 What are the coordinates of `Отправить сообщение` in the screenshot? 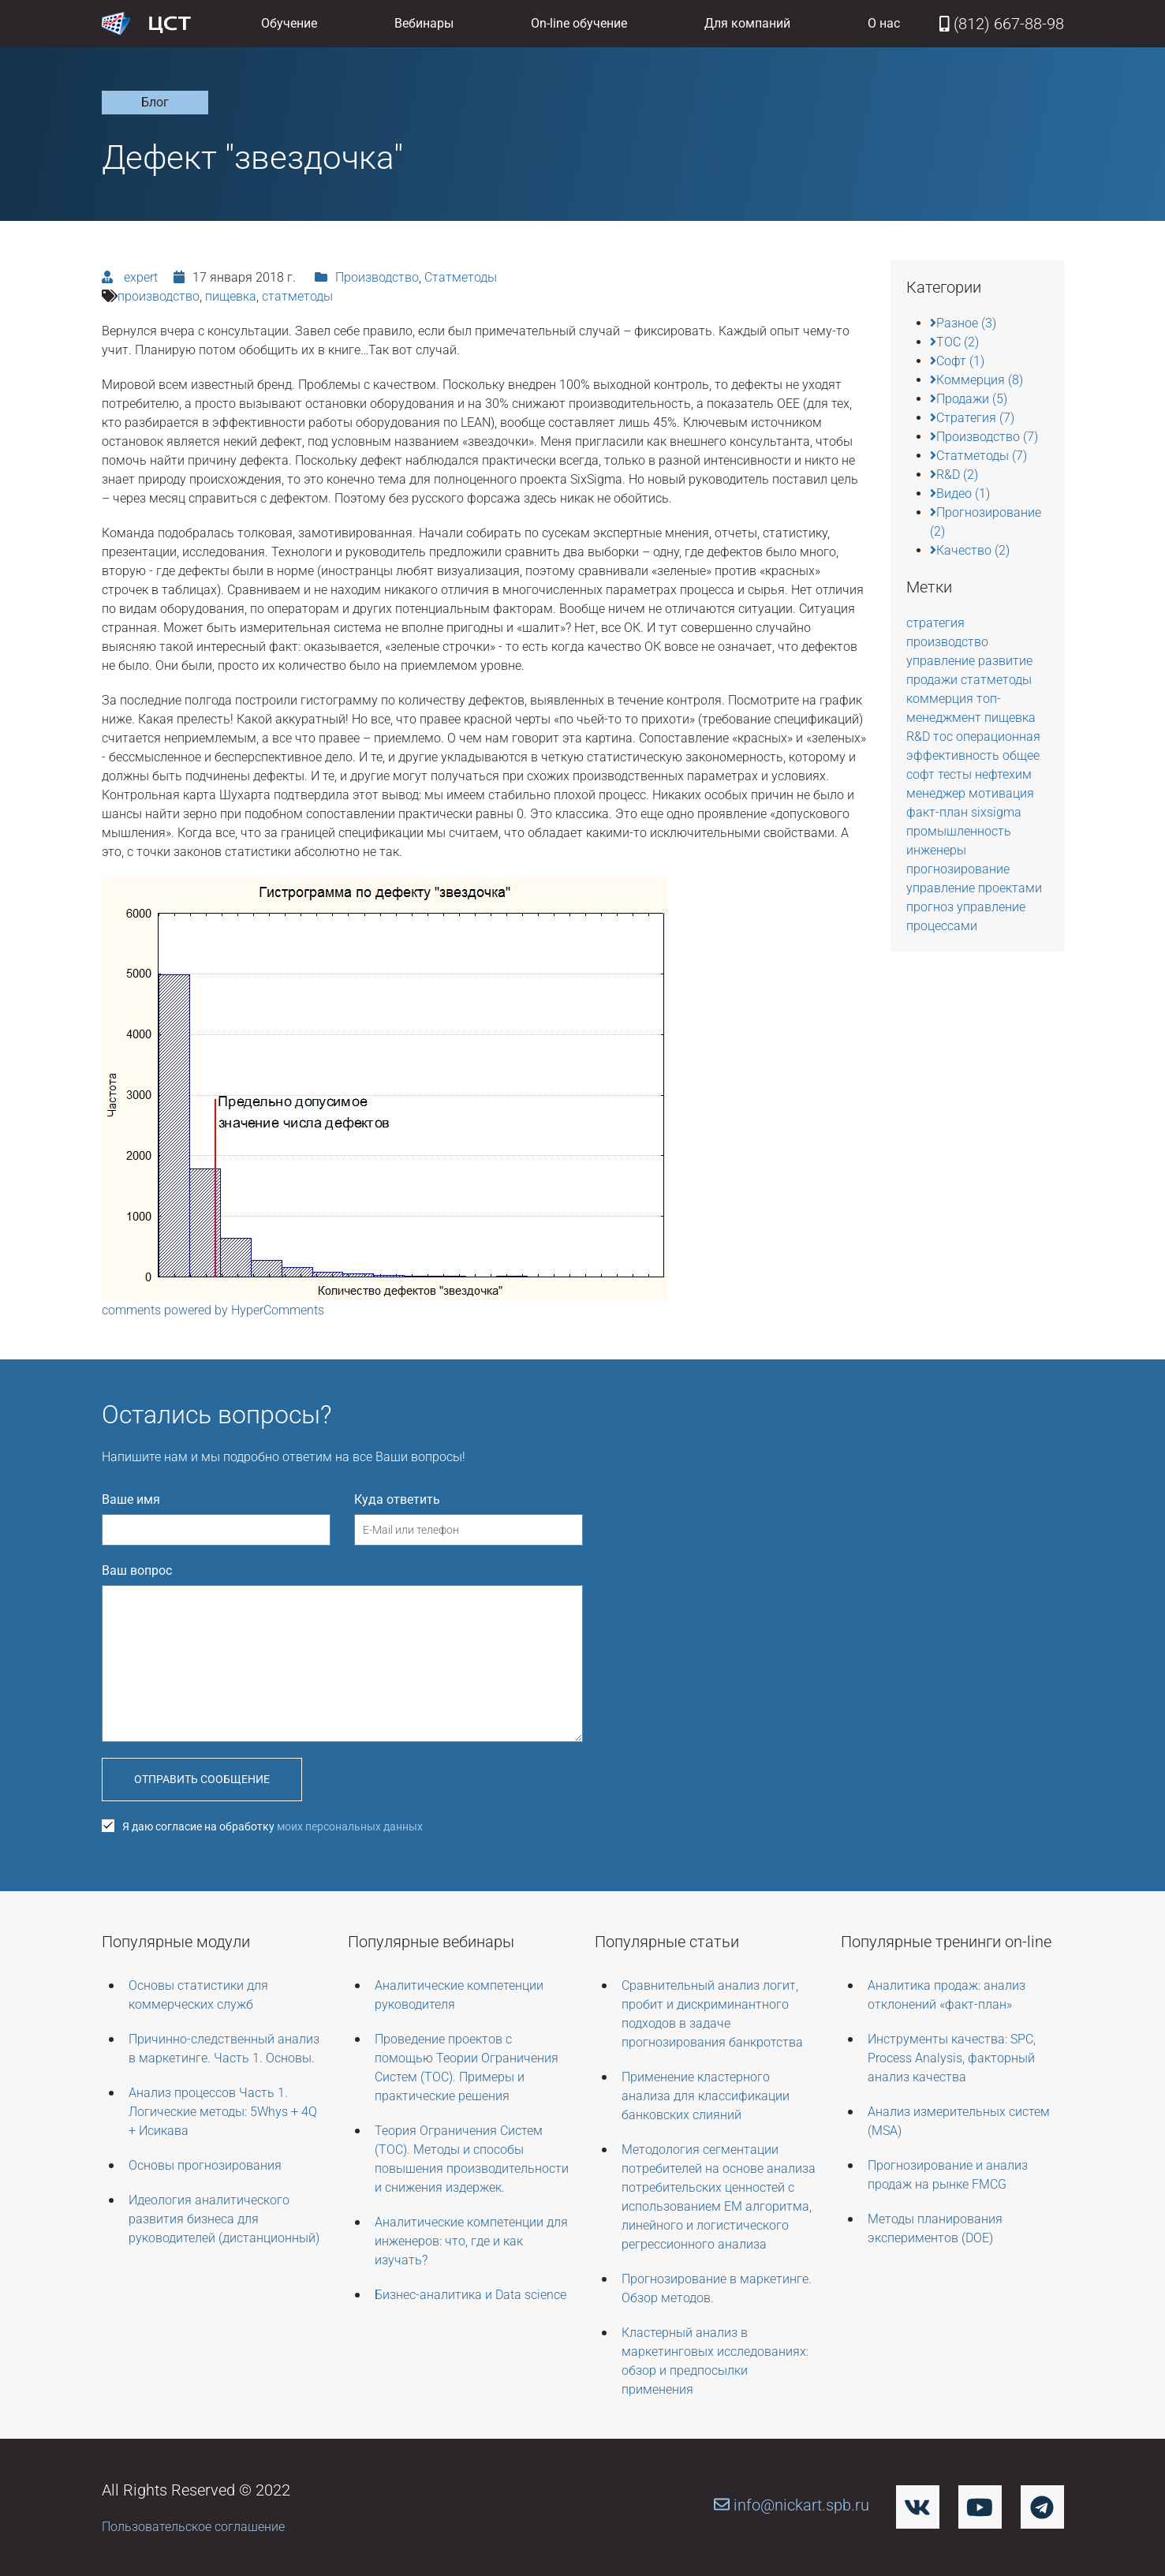 It's located at (202, 1779).